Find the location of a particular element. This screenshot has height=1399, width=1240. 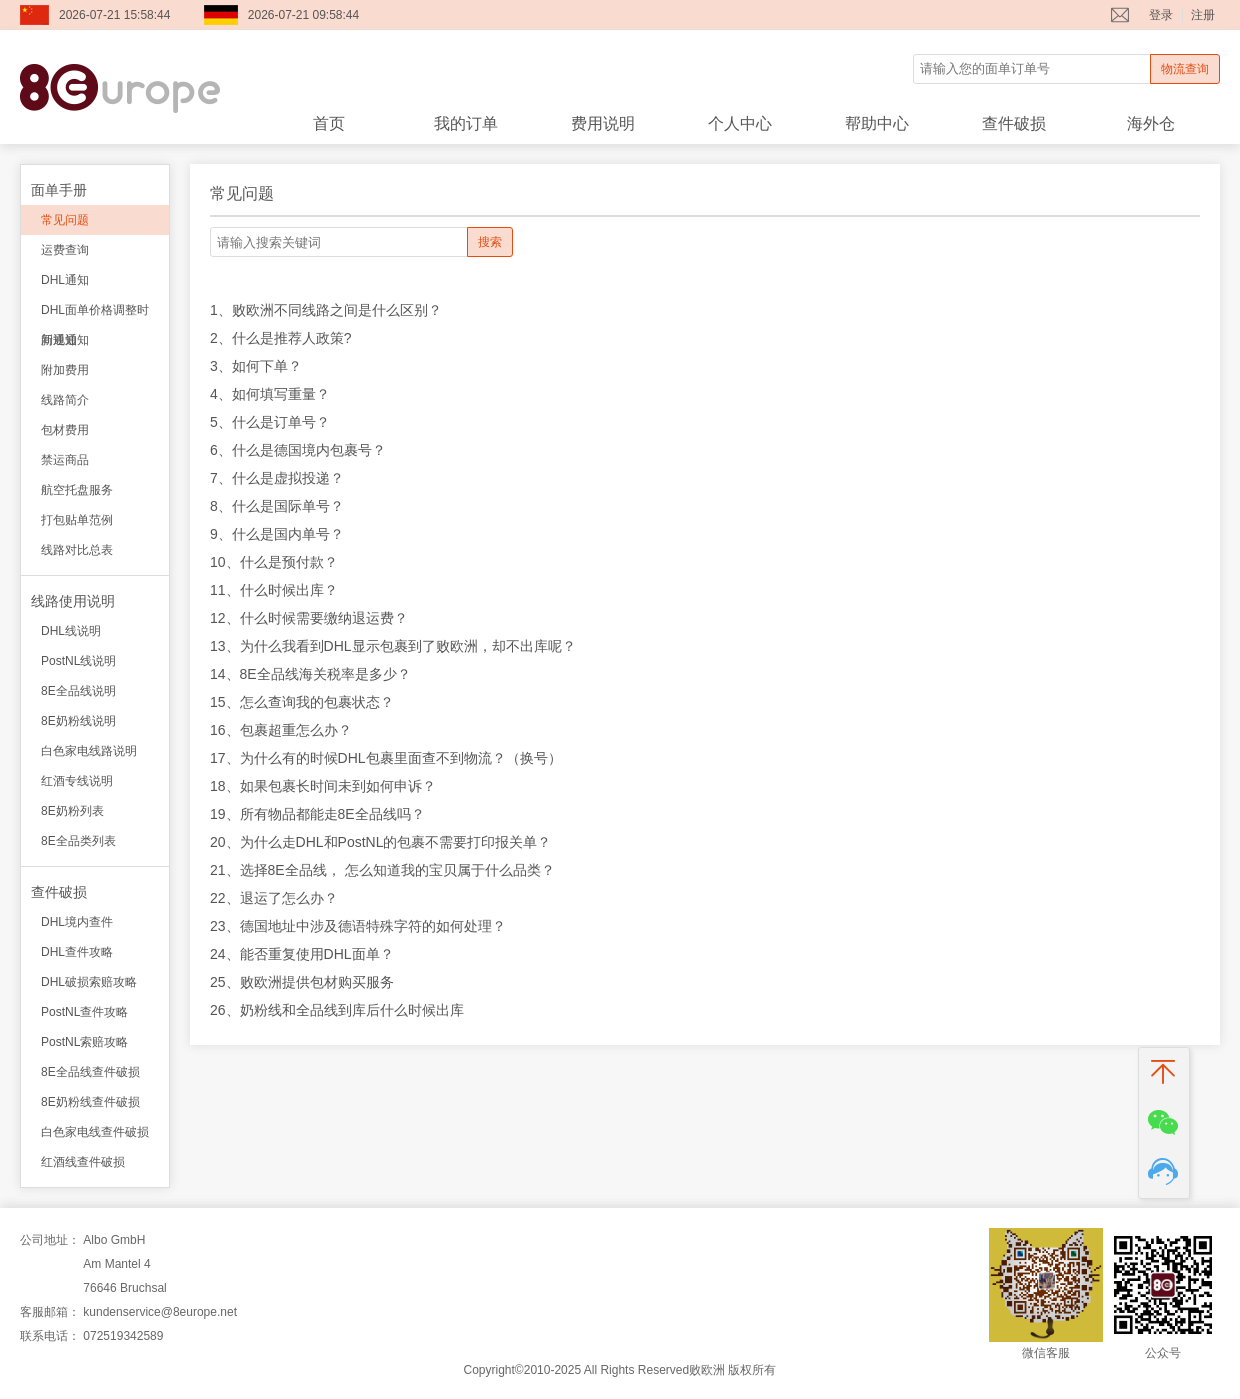

8E全品线说明 is located at coordinates (78, 691).